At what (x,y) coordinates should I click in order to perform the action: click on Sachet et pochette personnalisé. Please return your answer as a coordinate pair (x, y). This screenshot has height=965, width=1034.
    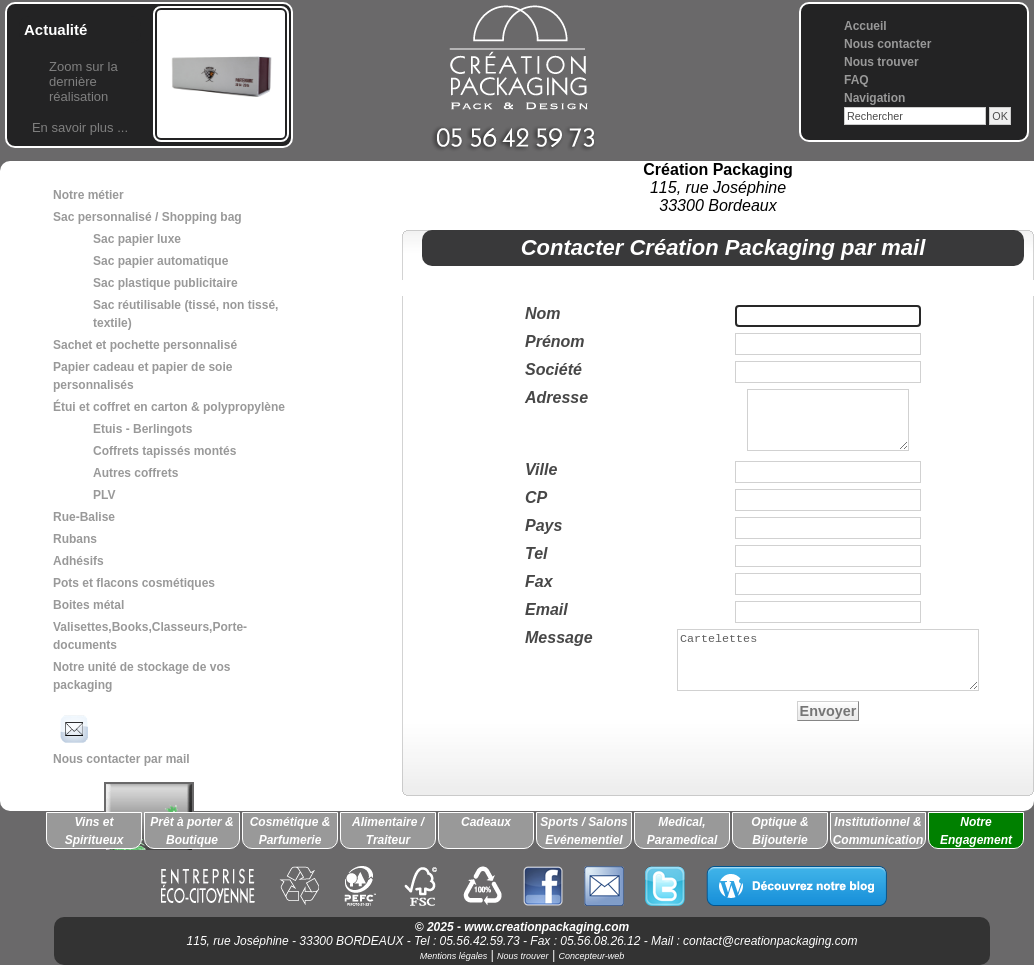
    Looking at the image, I should click on (145, 345).